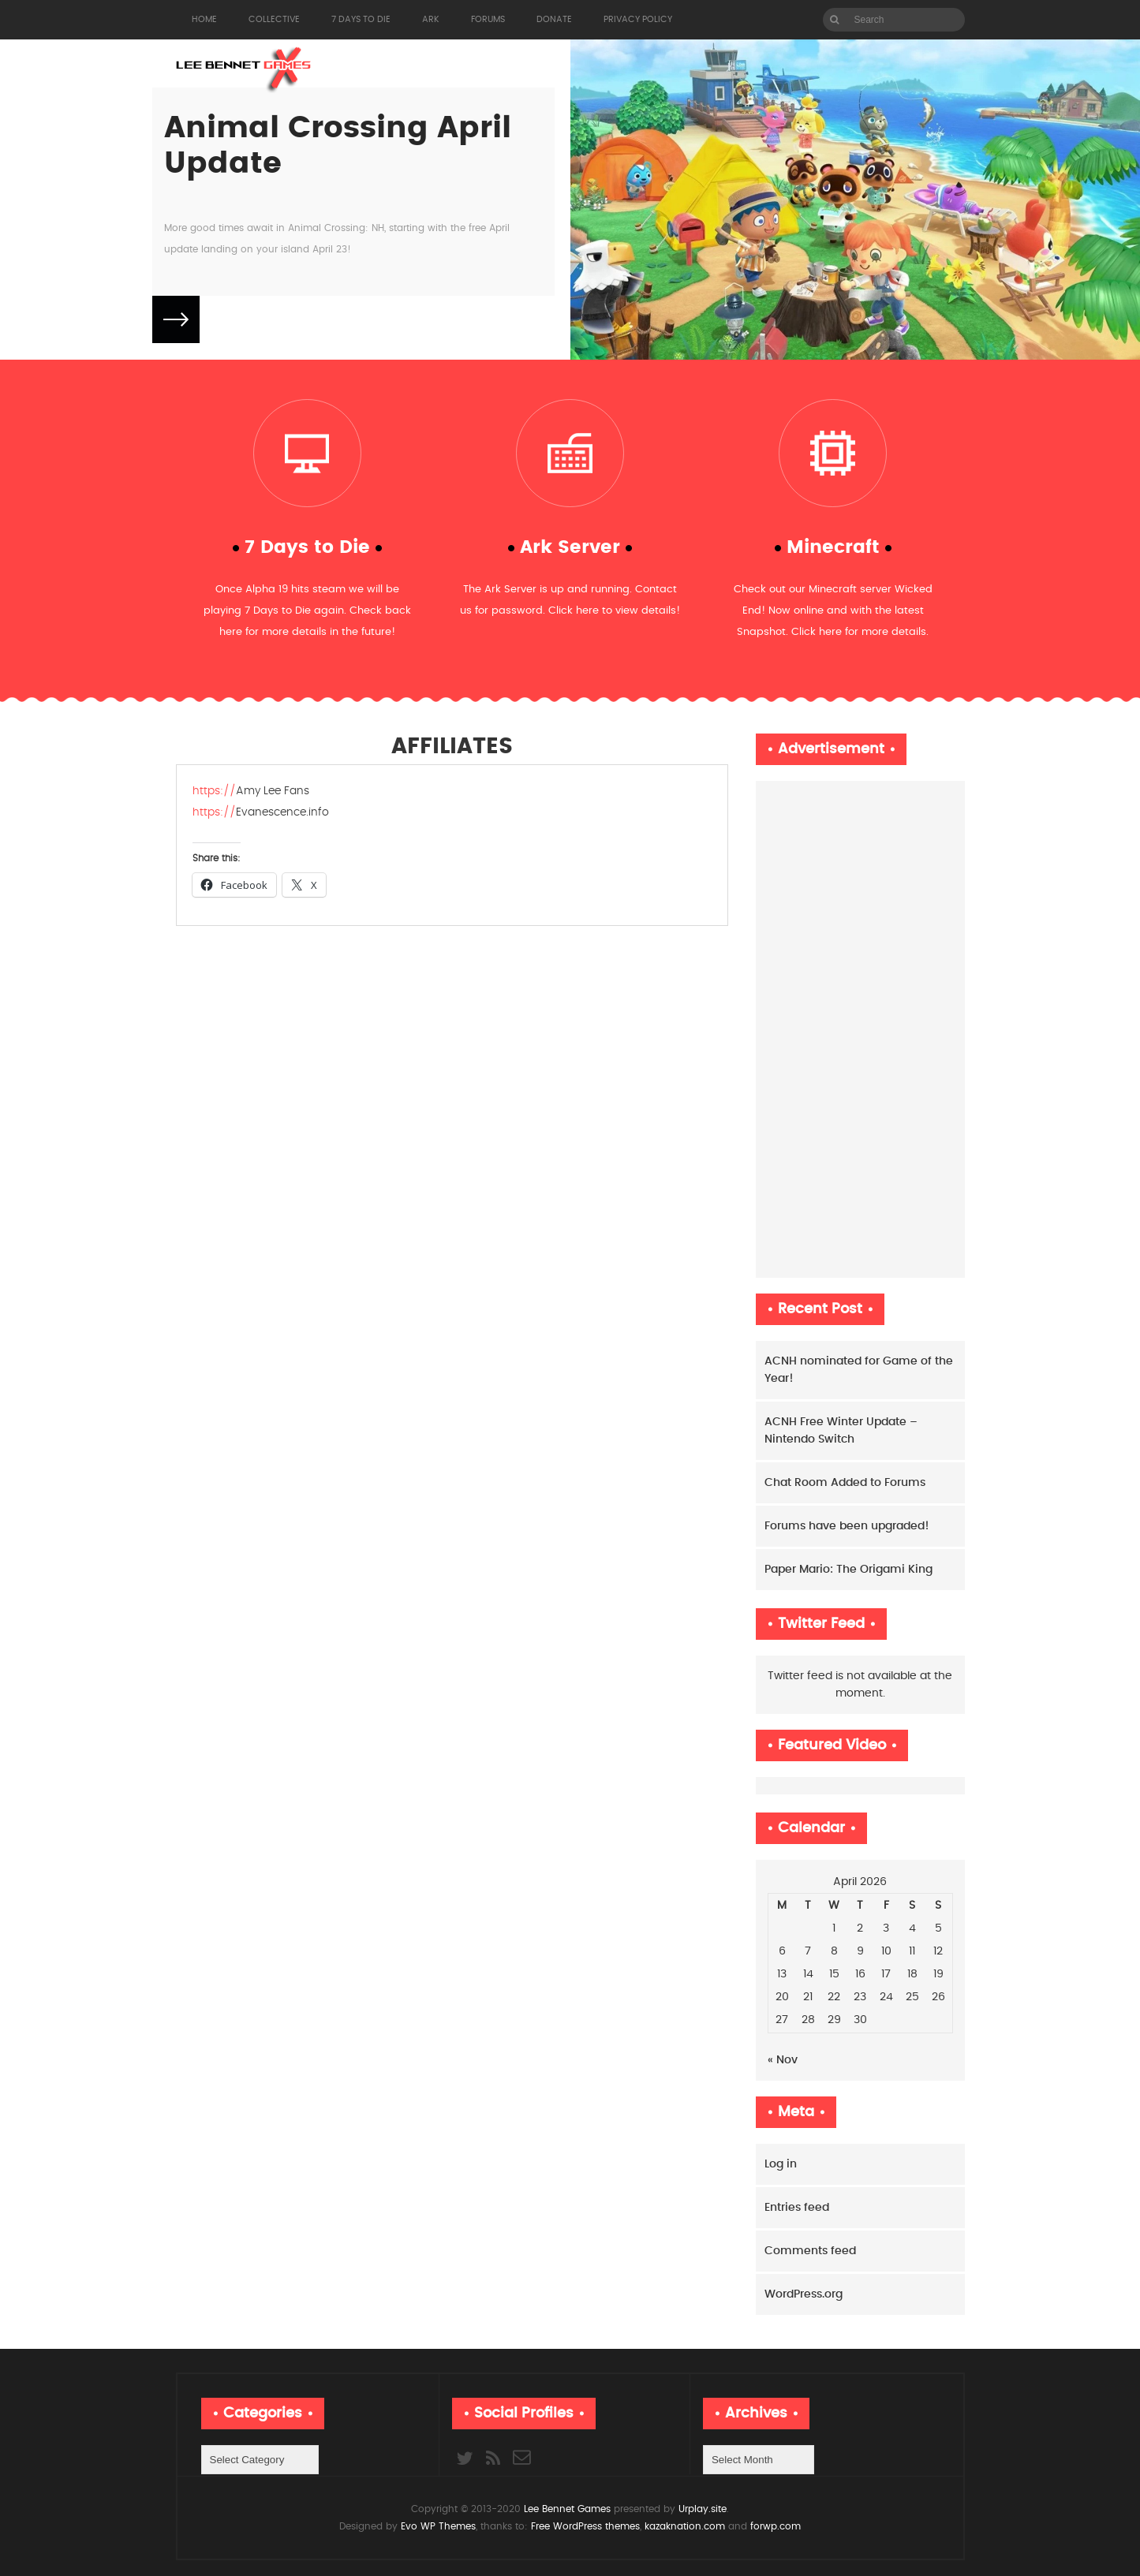 Image resolution: width=1140 pixels, height=2576 pixels. What do you see at coordinates (796, 2207) in the screenshot?
I see `Entries feed` at bounding box center [796, 2207].